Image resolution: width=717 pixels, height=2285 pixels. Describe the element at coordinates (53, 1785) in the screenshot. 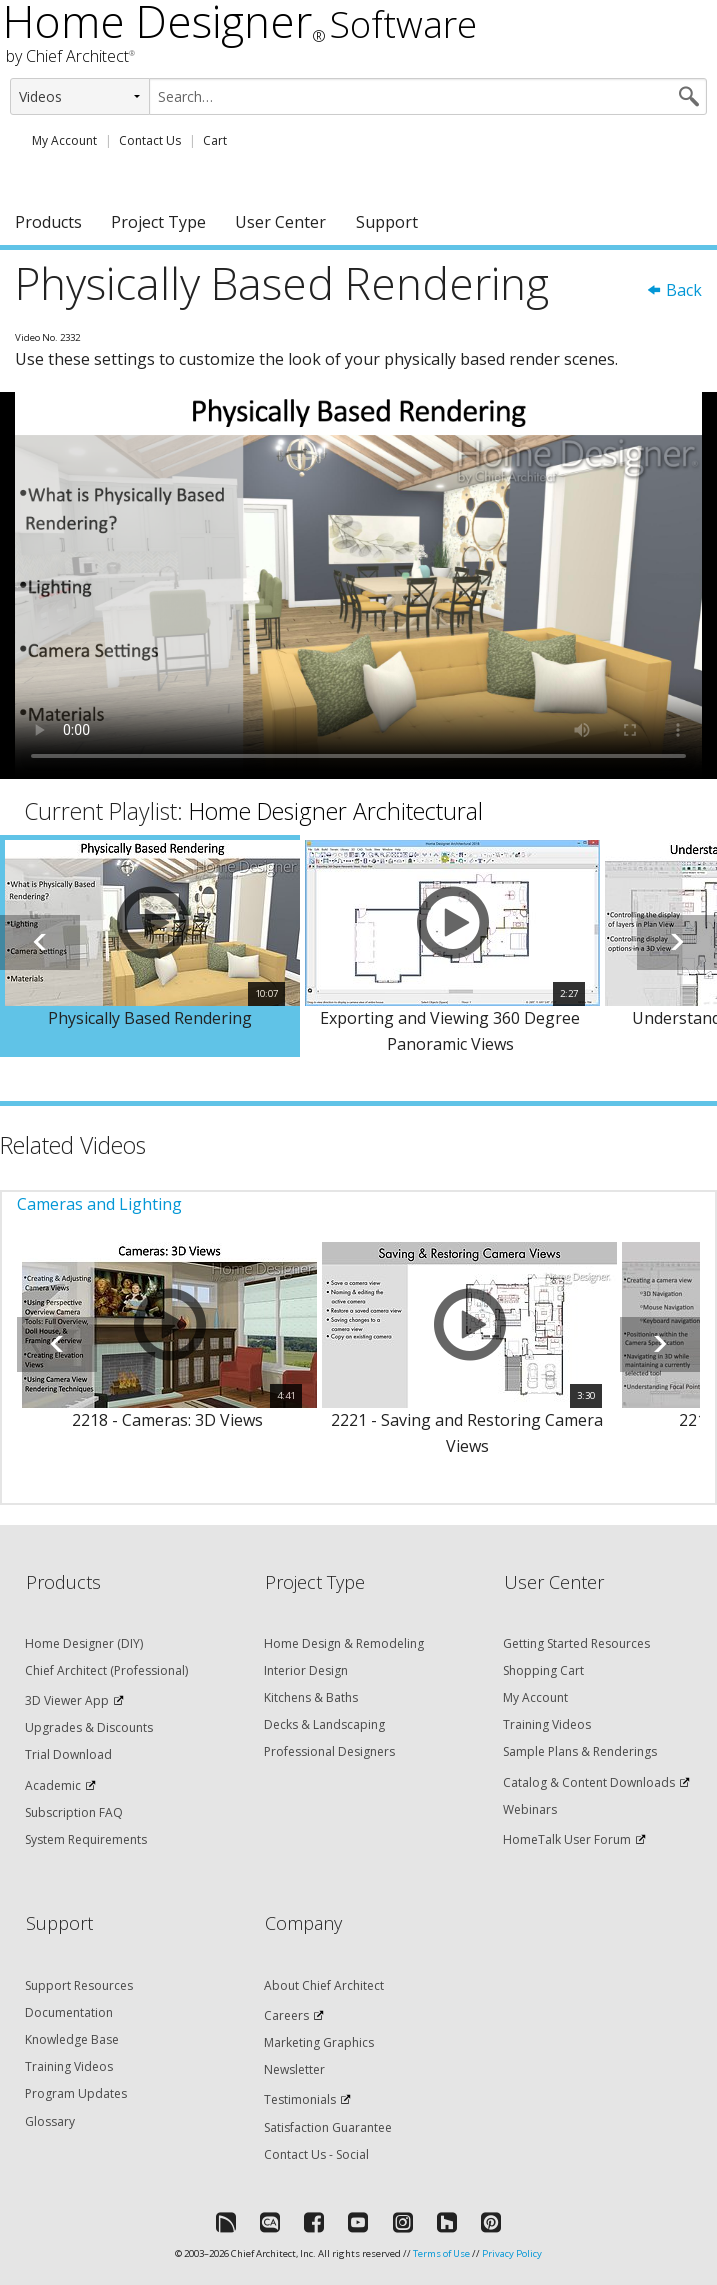

I see `Academic` at that location.